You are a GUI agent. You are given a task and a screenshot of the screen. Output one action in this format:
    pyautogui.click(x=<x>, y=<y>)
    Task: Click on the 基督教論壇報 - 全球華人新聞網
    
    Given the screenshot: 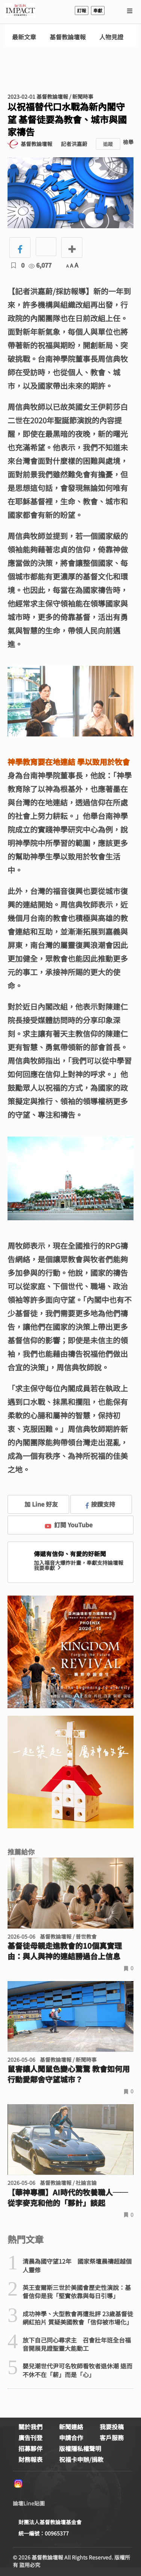 What is the action you would take?
    pyautogui.click(x=20, y=10)
    